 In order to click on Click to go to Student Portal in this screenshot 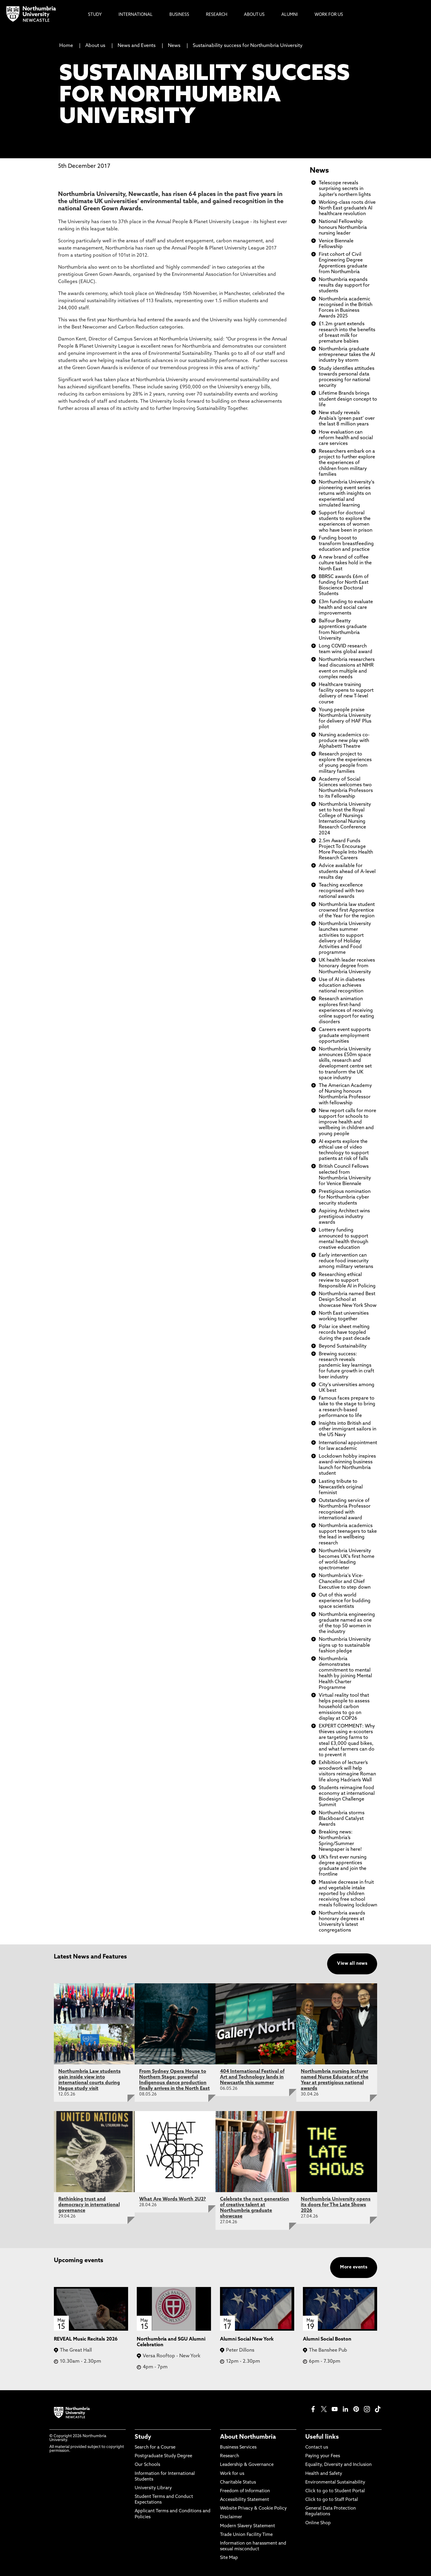, I will do `click(335, 2491)`.